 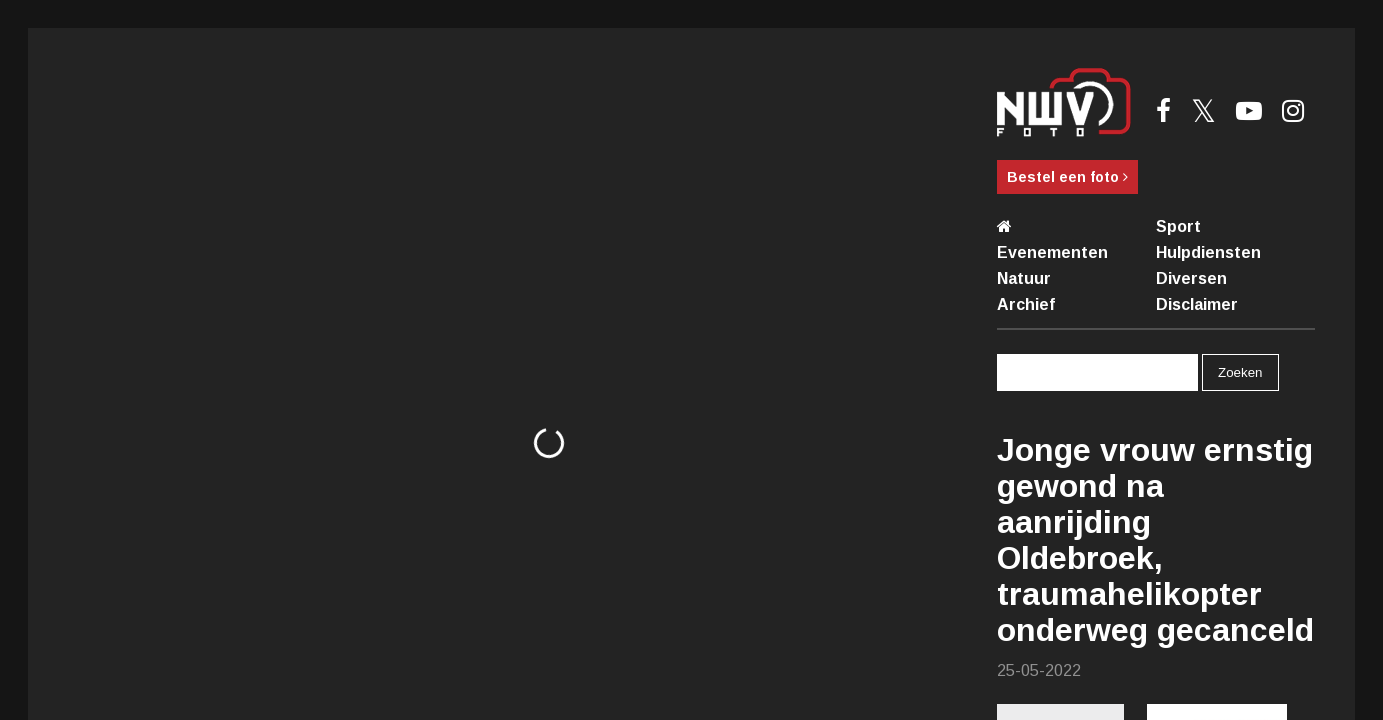 What do you see at coordinates (1197, 304) in the screenshot?
I see `Disclaimer` at bounding box center [1197, 304].